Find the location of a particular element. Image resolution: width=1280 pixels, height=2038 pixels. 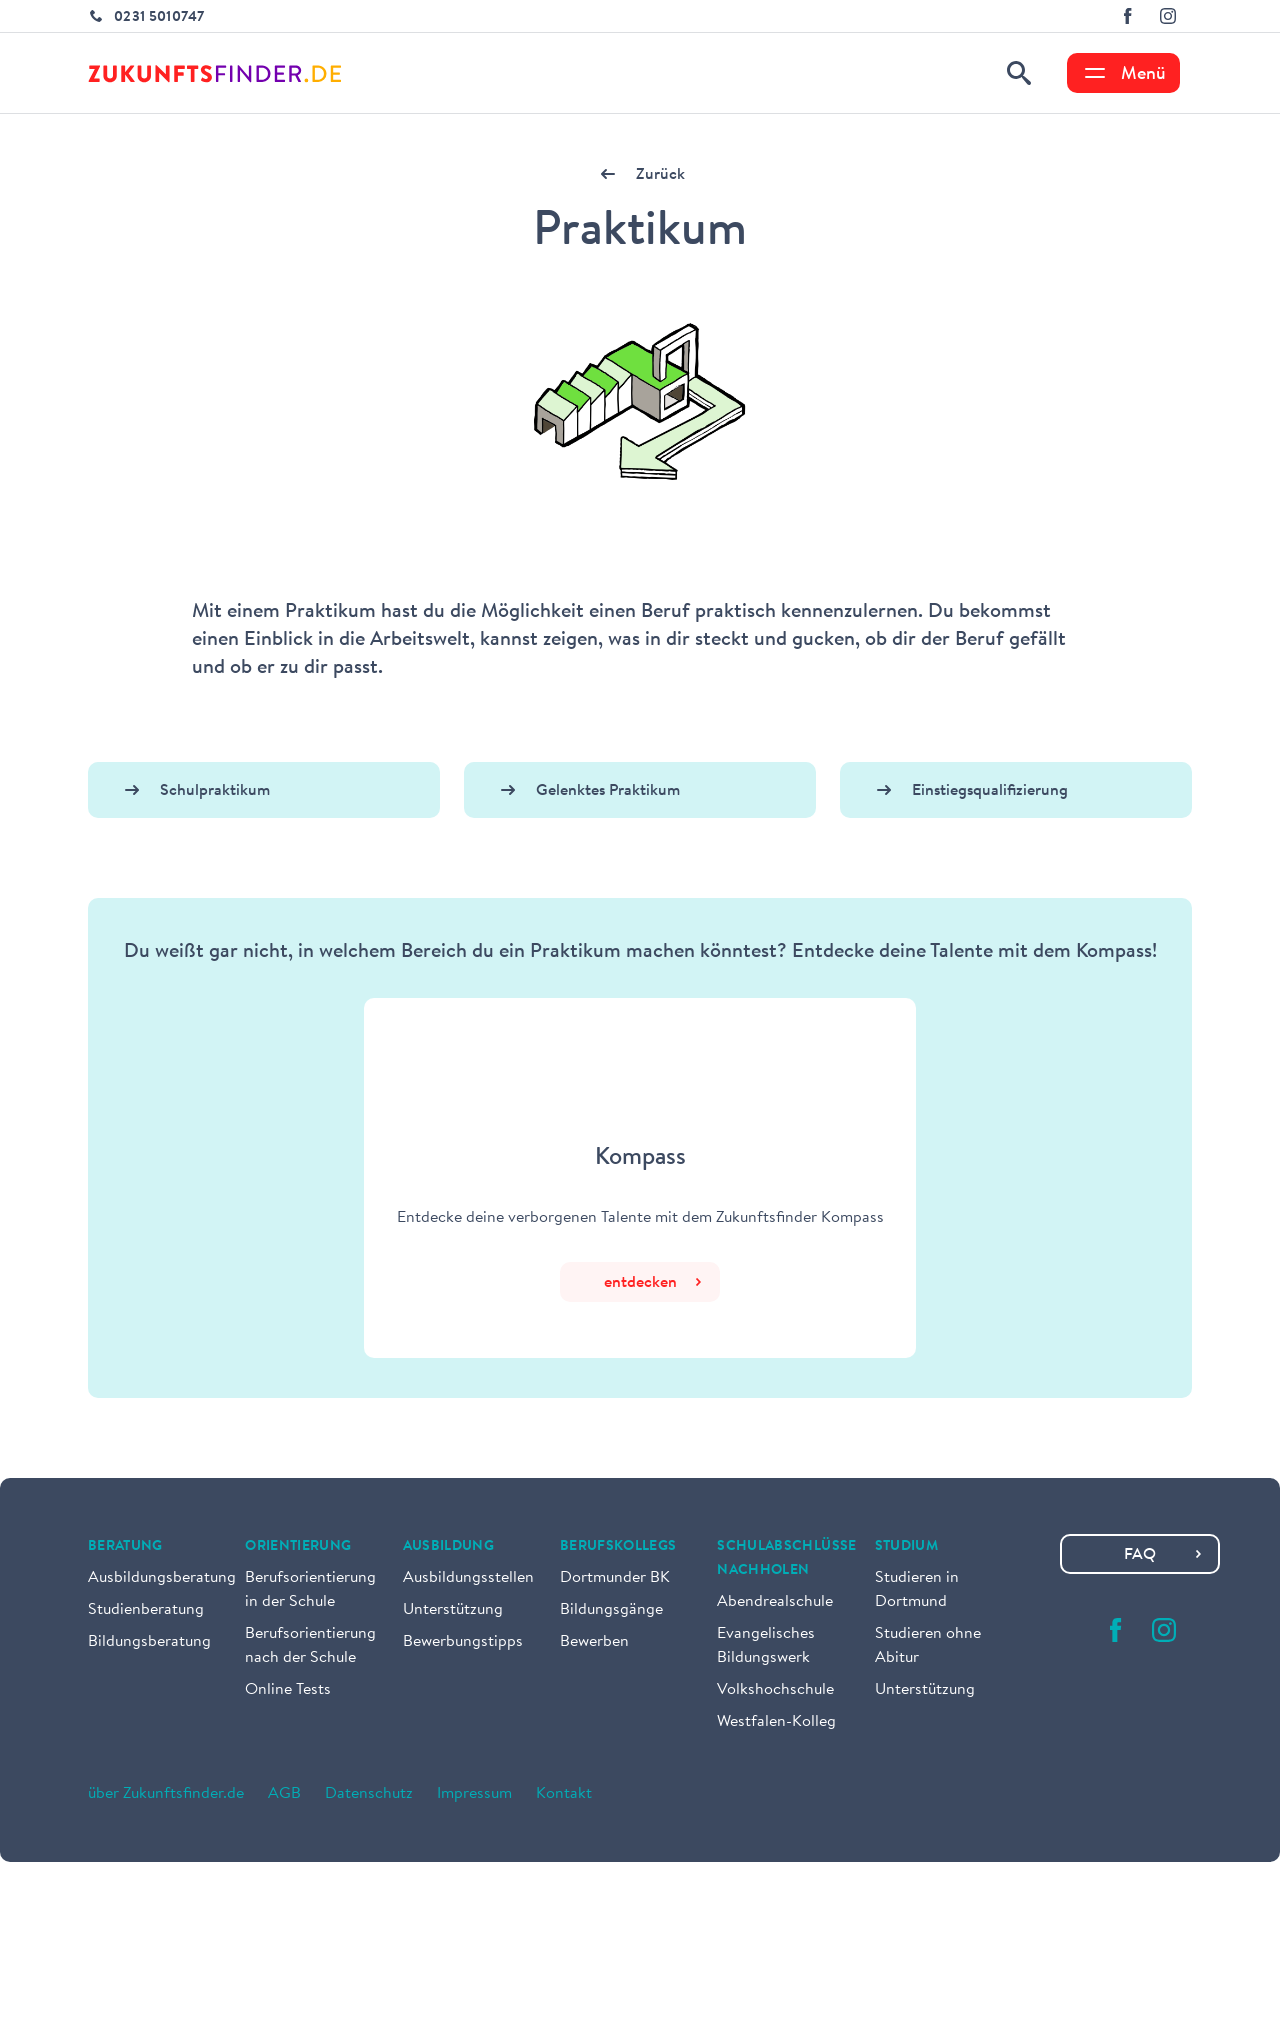

Orientierung is located at coordinates (298, 1547).